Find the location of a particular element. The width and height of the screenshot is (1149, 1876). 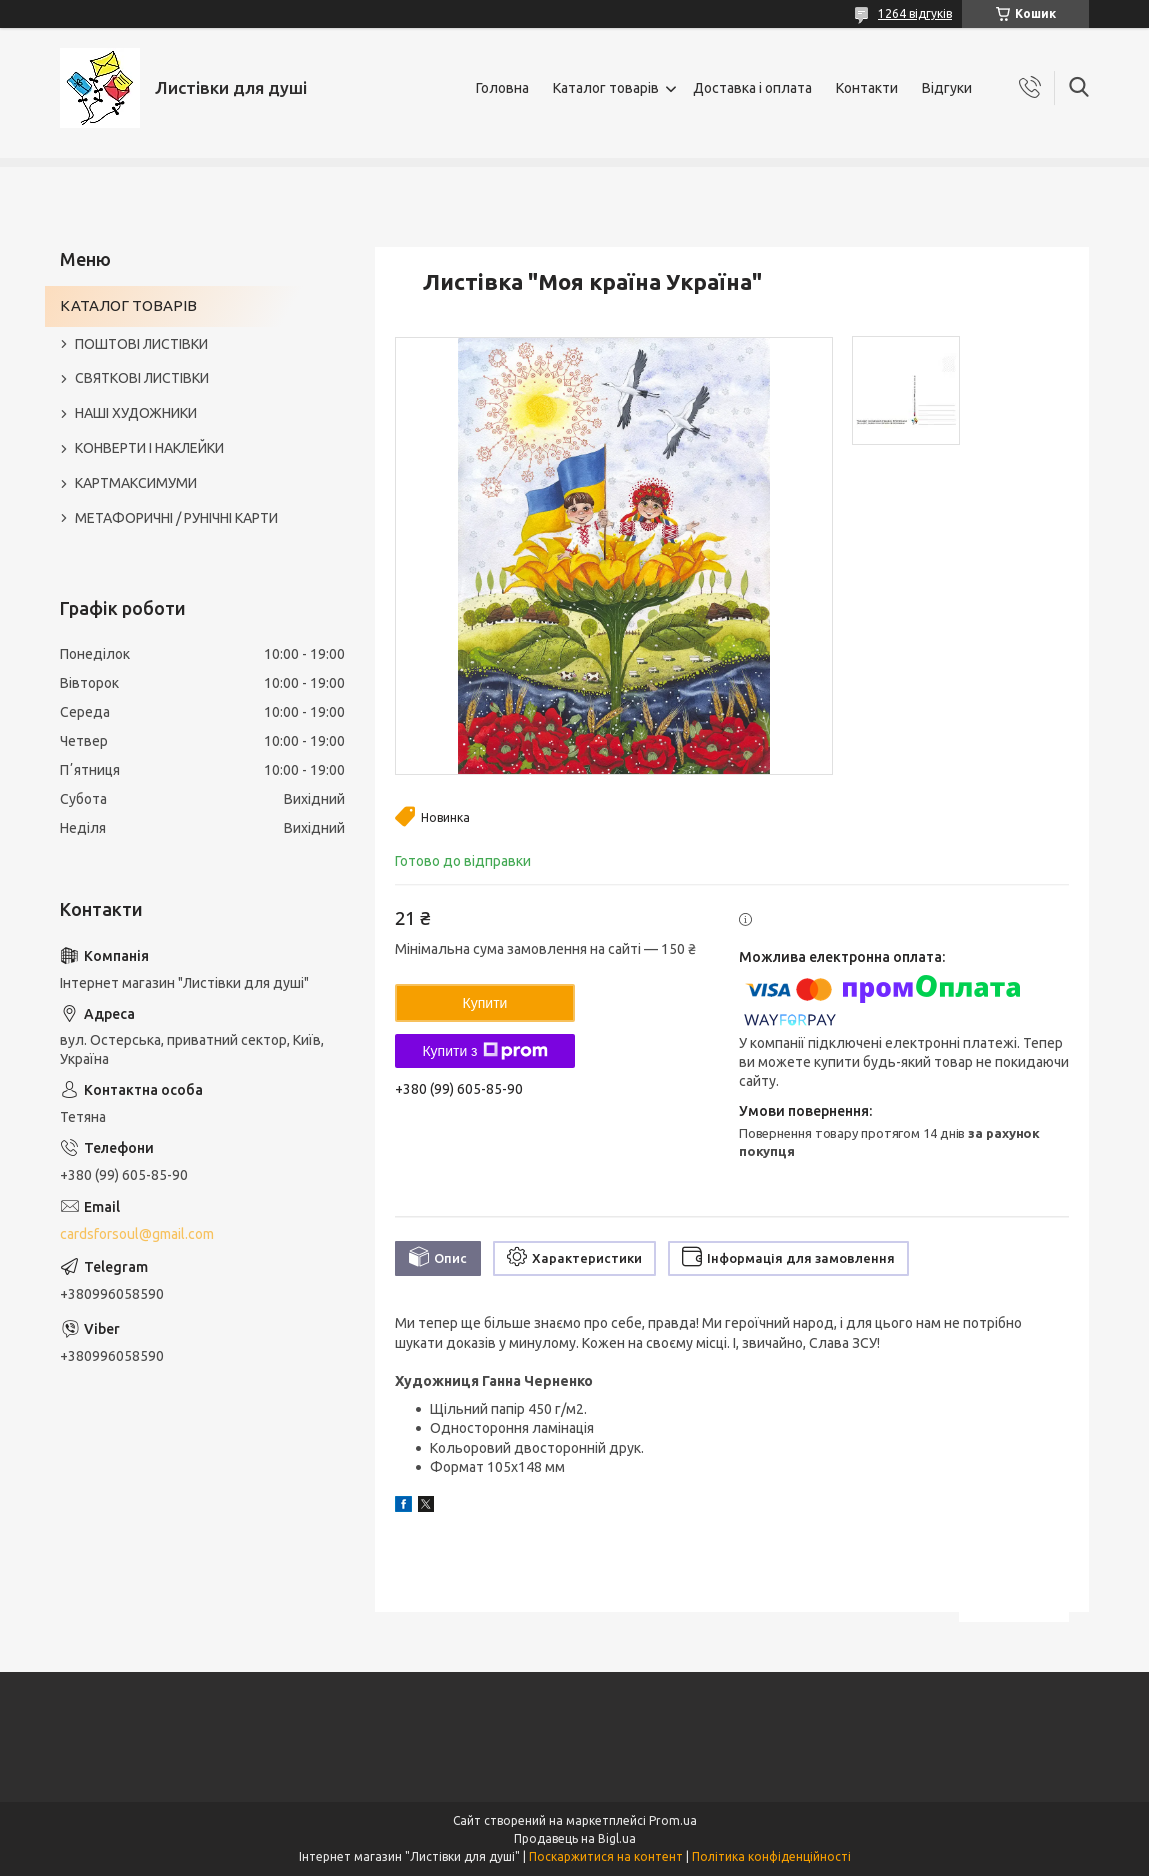

ПОШТОВІ ЛИСТІВКИ is located at coordinates (141, 344).